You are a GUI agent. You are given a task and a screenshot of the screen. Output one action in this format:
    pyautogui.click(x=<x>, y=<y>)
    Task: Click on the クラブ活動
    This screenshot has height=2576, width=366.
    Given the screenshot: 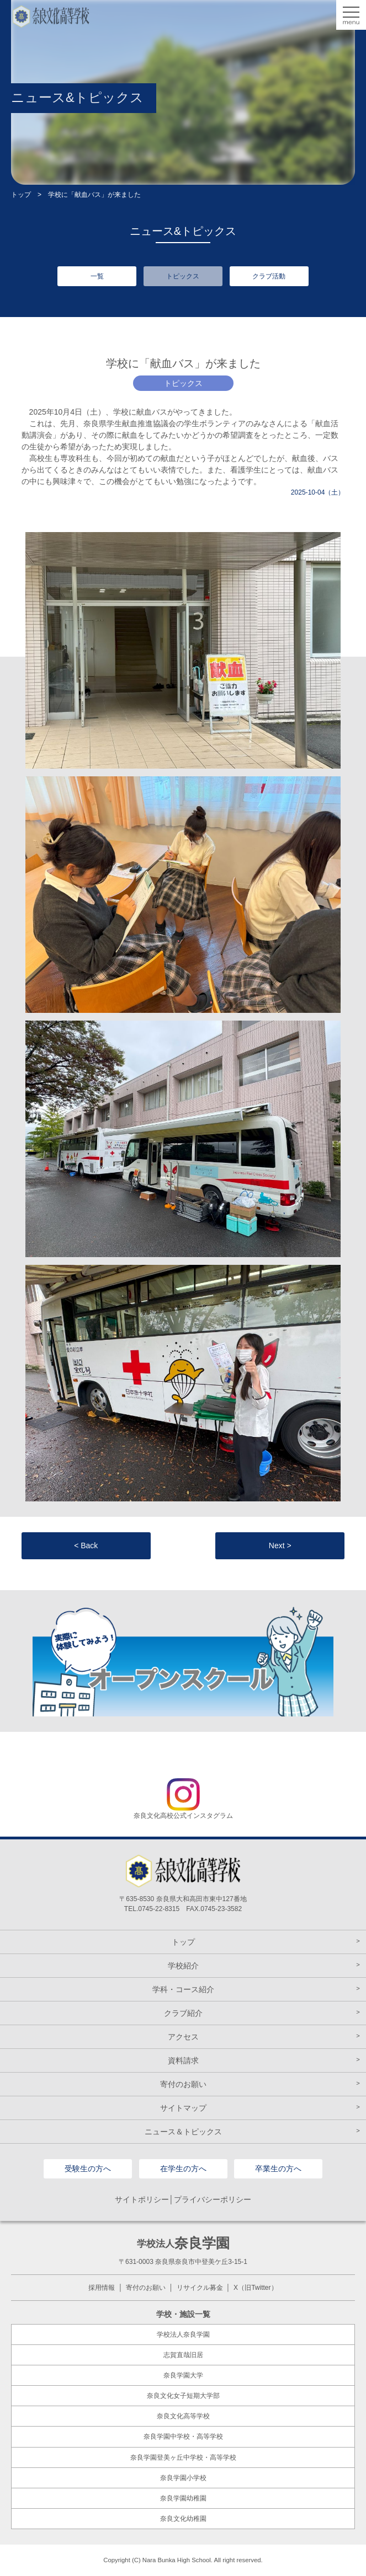 What is the action you would take?
    pyautogui.click(x=268, y=276)
    